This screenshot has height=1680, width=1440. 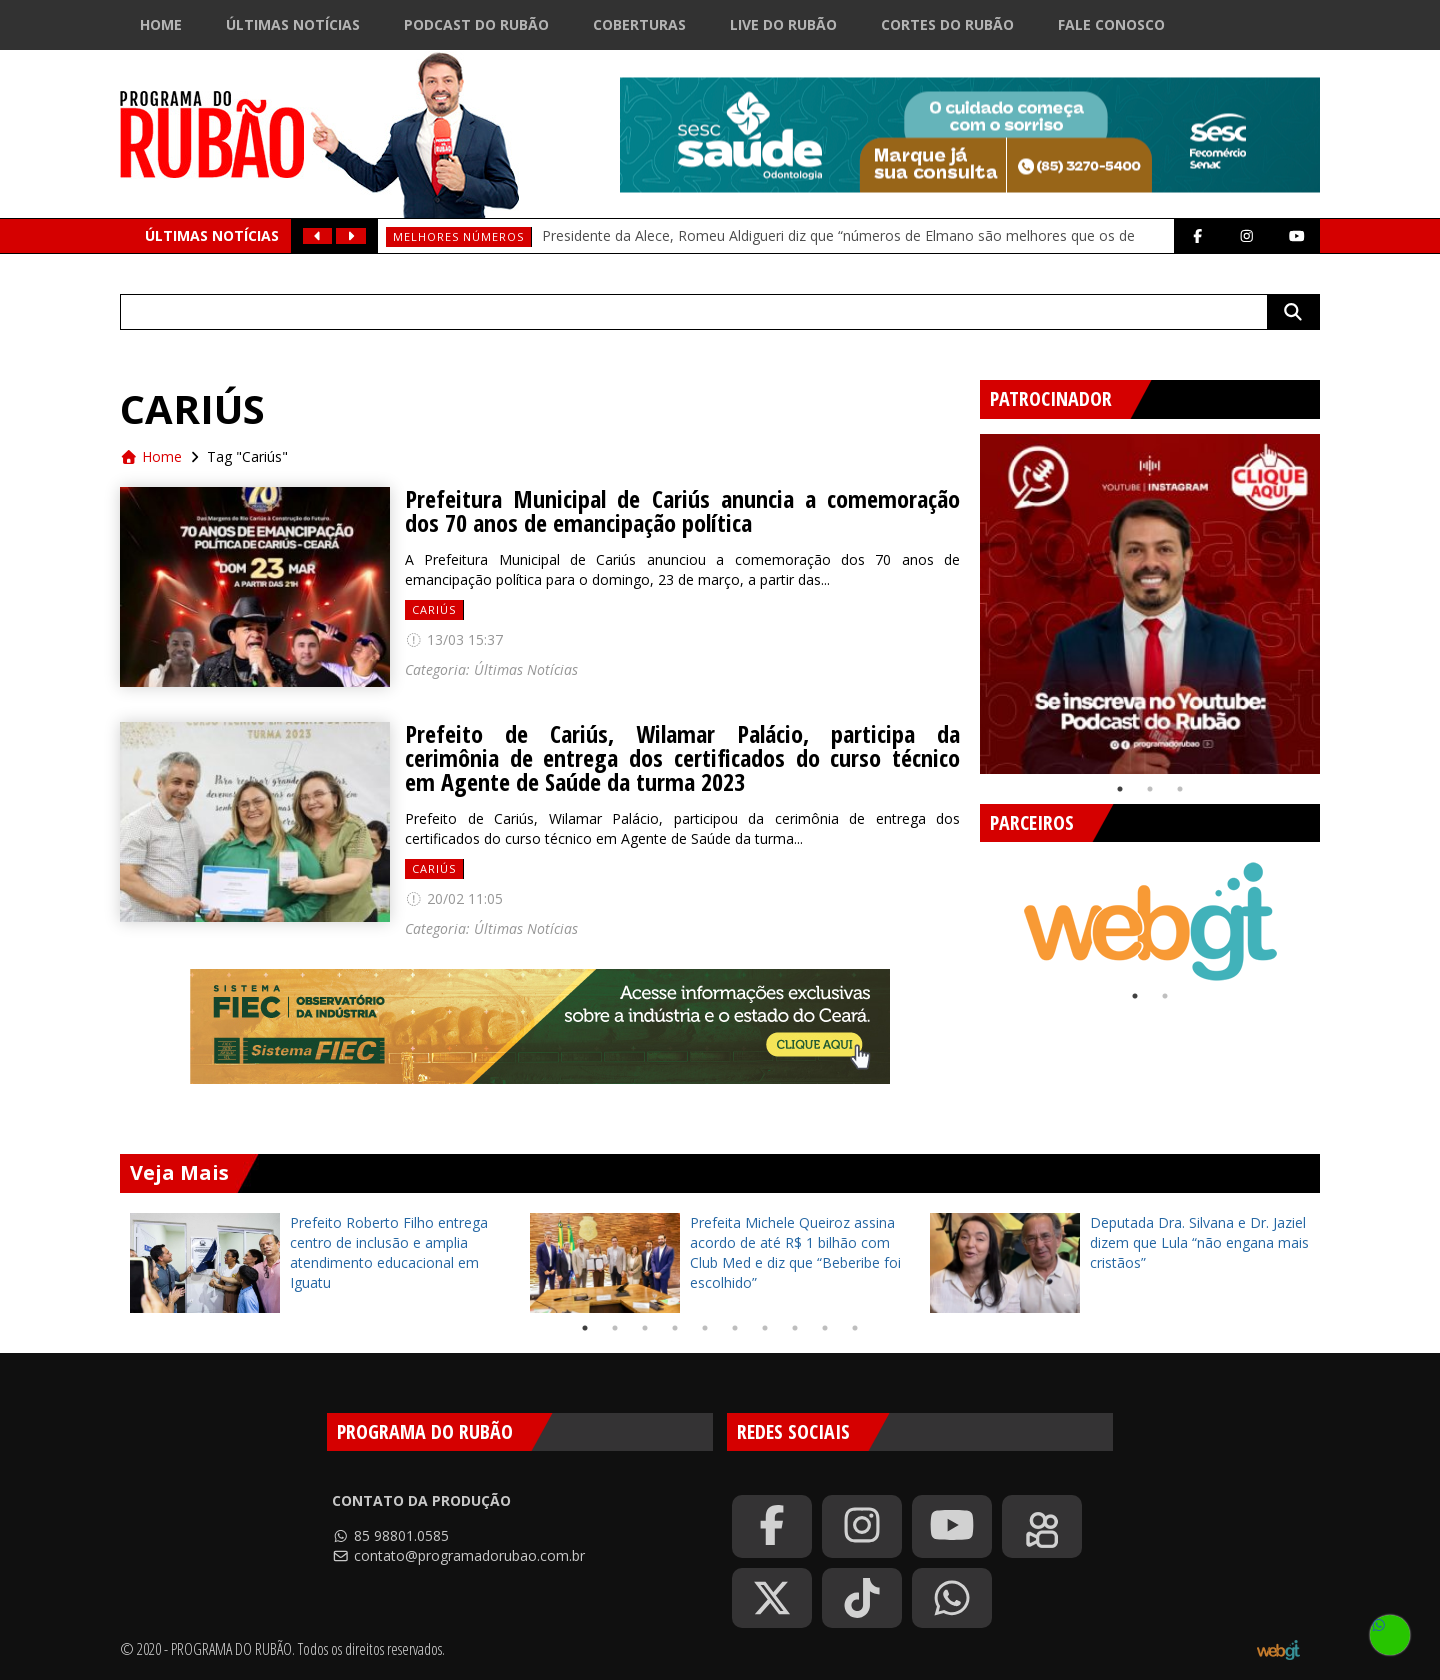 I want to click on 8 [tab], so click(x=795, y=1328).